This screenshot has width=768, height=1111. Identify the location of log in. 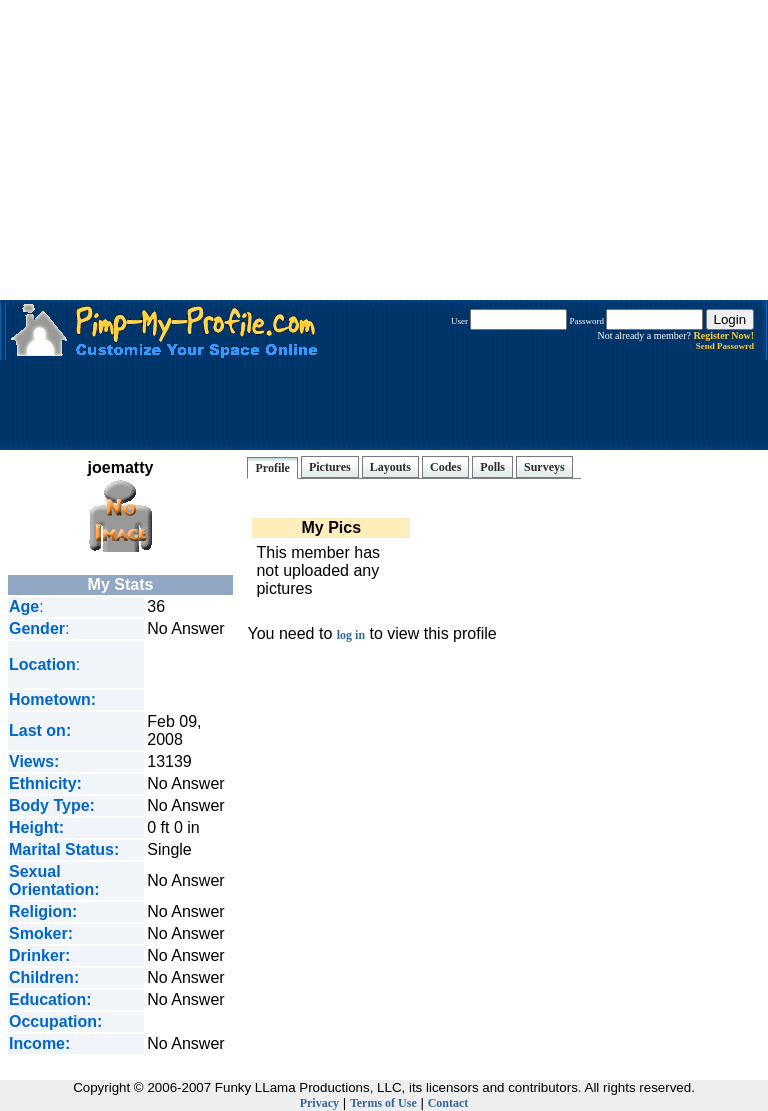
(351, 635).